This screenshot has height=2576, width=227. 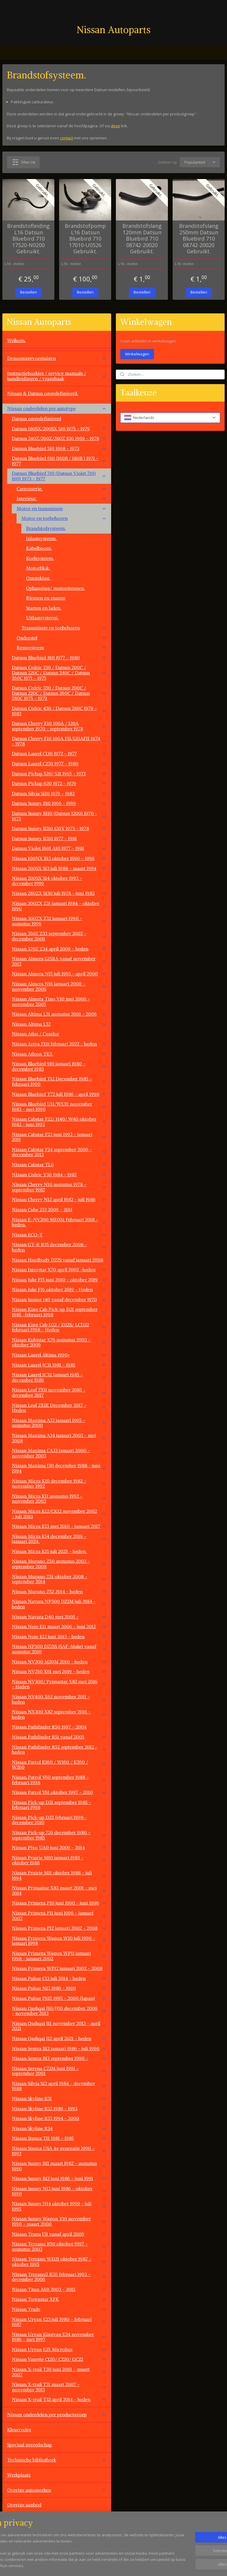 What do you see at coordinates (42, 393) in the screenshot?
I see `Nissan & Datsun ongedefinieerd.` at bounding box center [42, 393].